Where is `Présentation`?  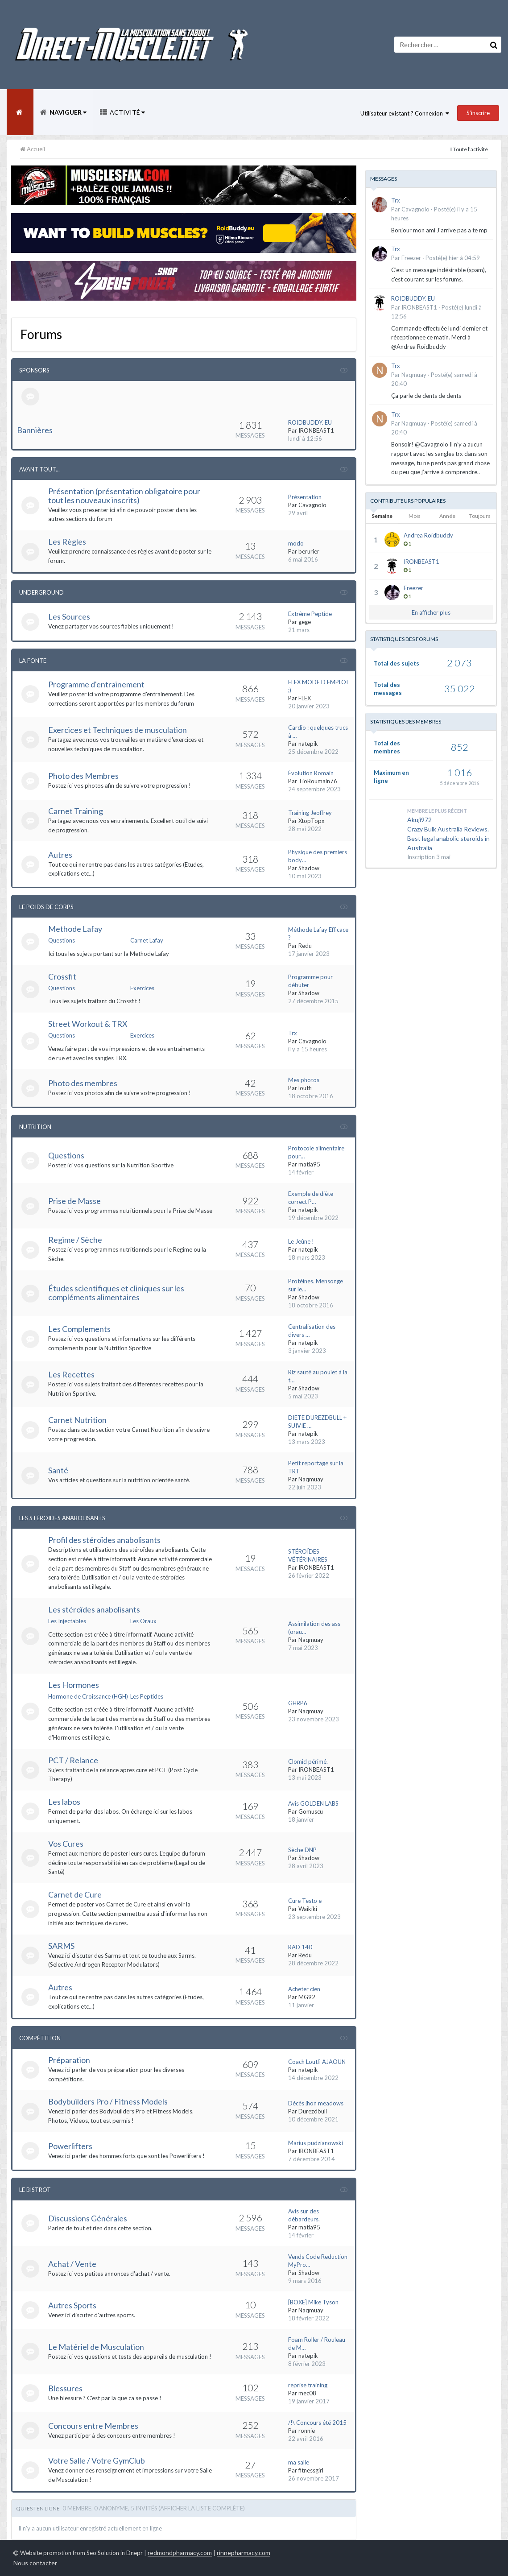
Présentation is located at coordinates (305, 496).